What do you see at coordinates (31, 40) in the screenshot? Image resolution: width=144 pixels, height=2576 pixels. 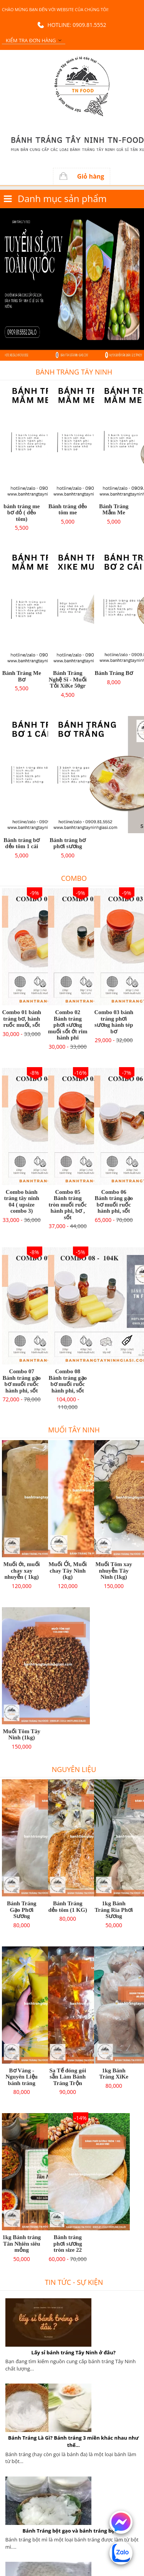 I see `Kiểm tra đơn hàng` at bounding box center [31, 40].